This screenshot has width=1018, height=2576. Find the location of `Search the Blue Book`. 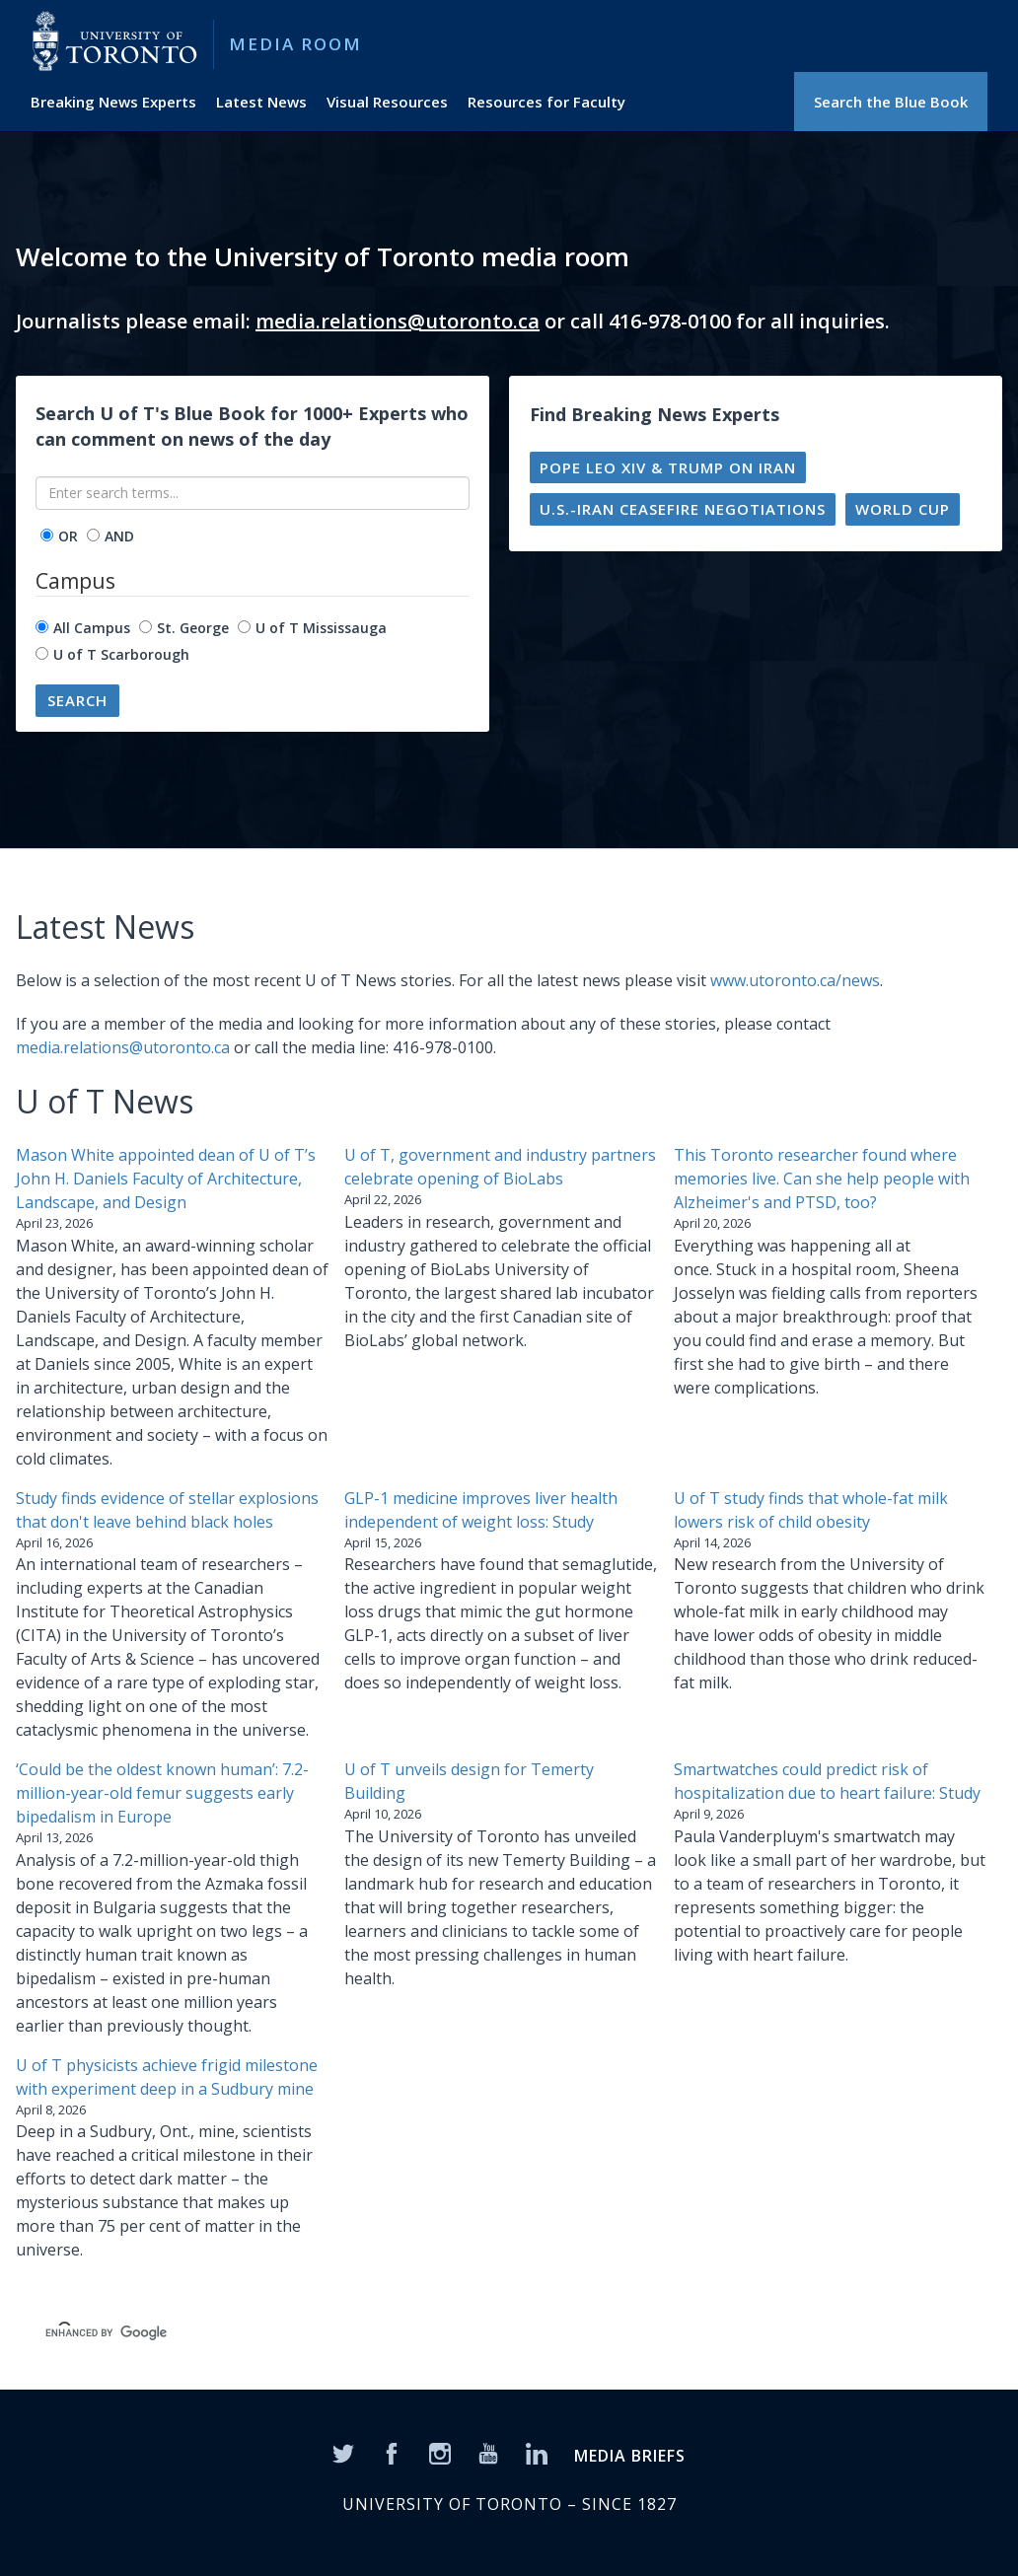

Search the Blue Book is located at coordinates (891, 101).